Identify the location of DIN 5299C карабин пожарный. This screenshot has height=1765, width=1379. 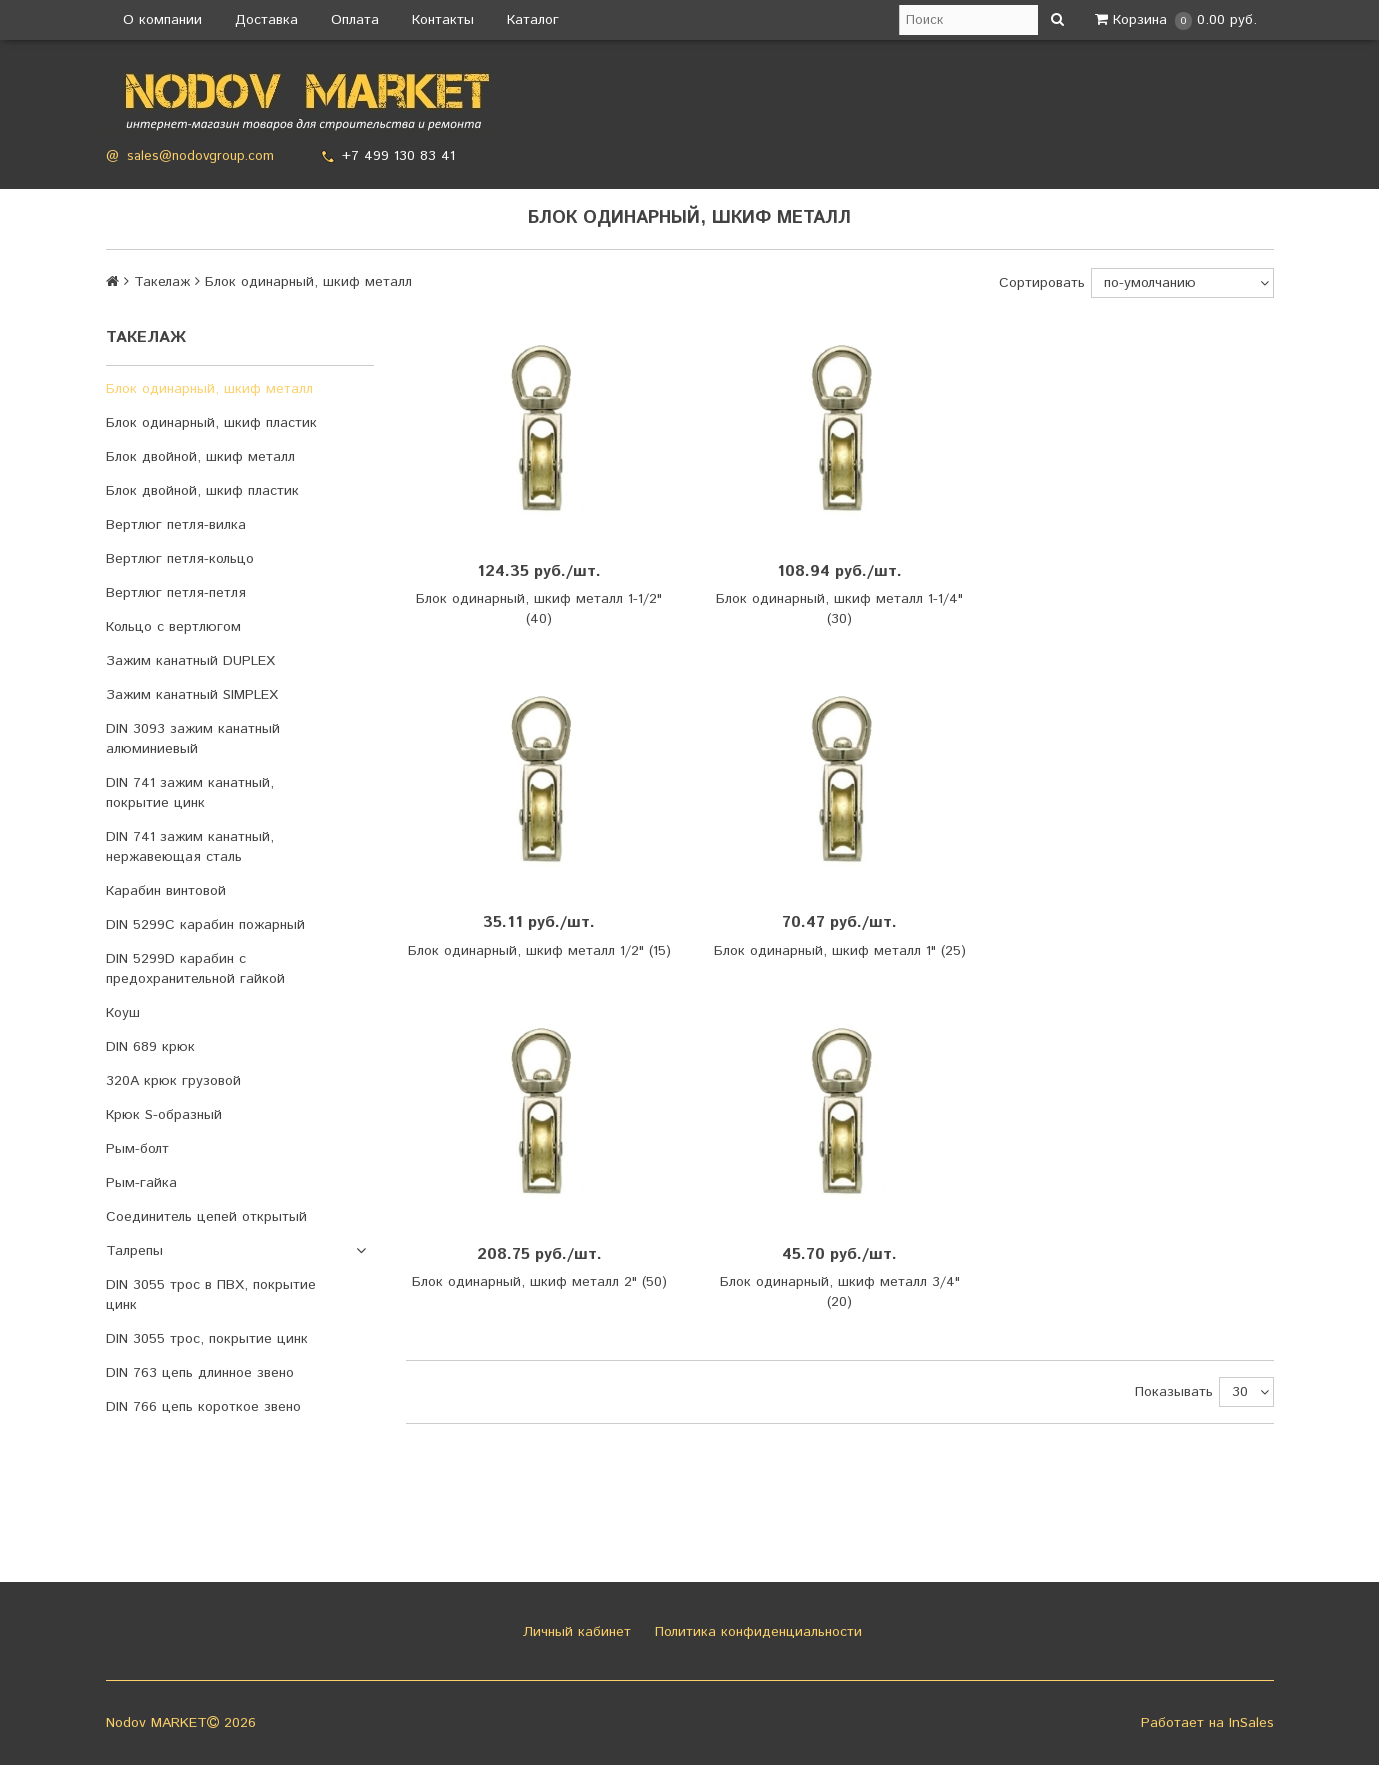
(205, 925).